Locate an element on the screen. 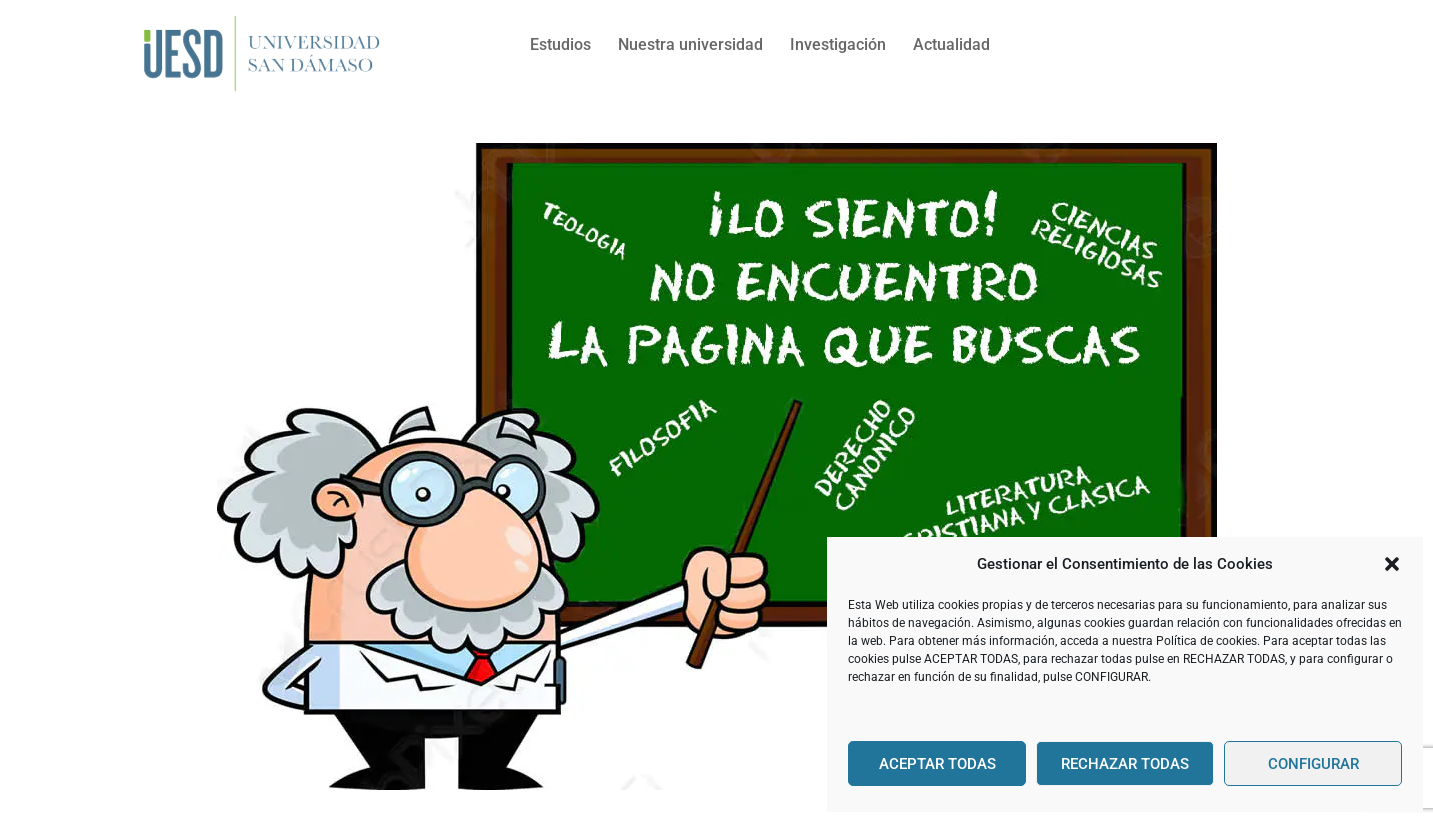 The image size is (1433, 822). Actualidad is located at coordinates (951, 44).